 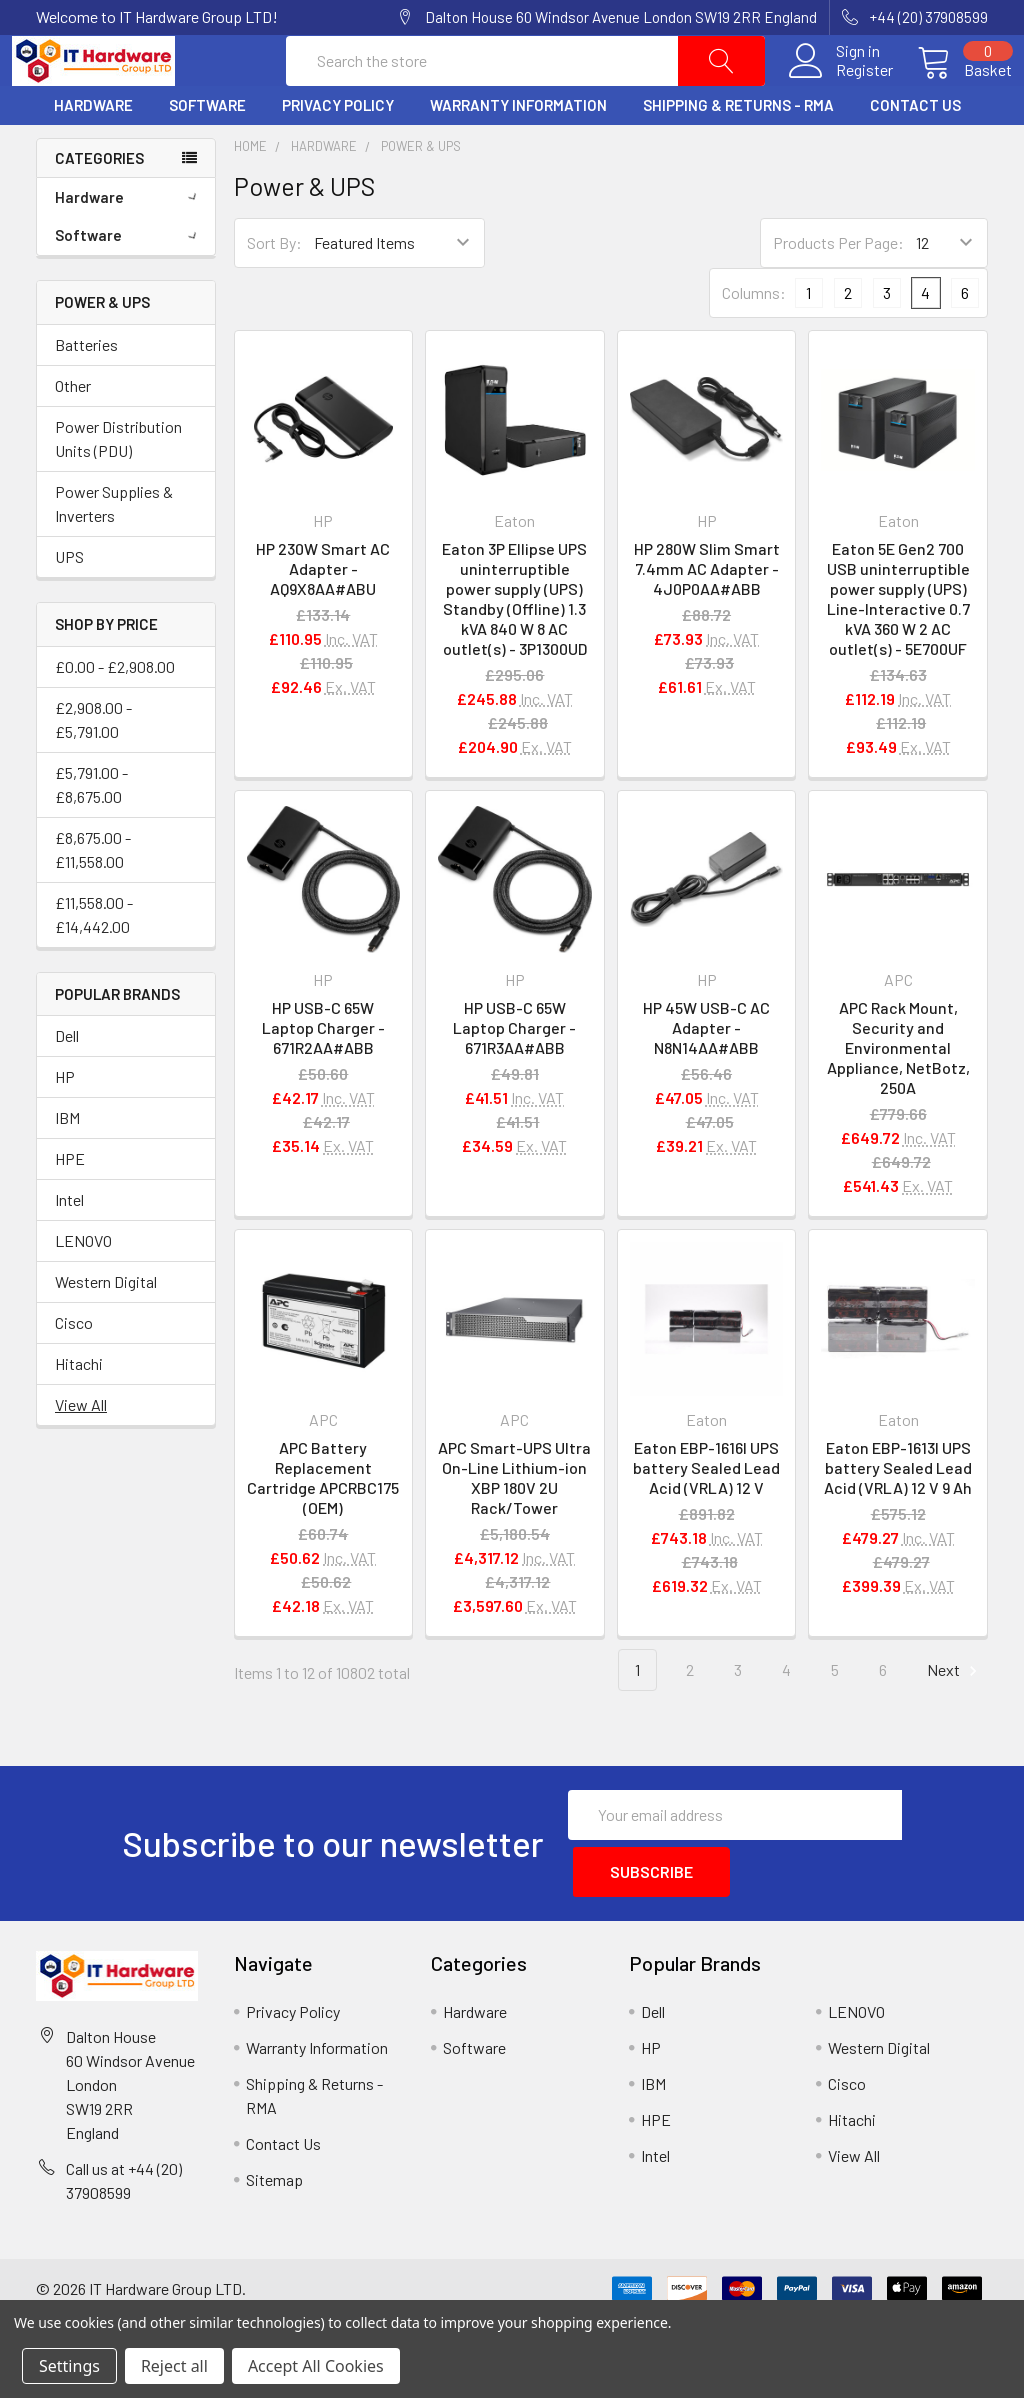 I want to click on Western Digital, so click(x=106, y=1329).